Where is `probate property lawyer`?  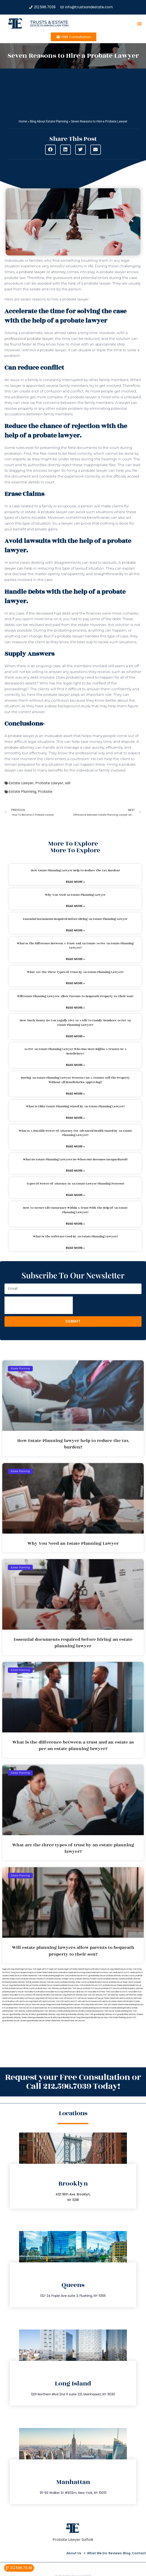
probate property lawyer is located at coordinates (13, 1992).